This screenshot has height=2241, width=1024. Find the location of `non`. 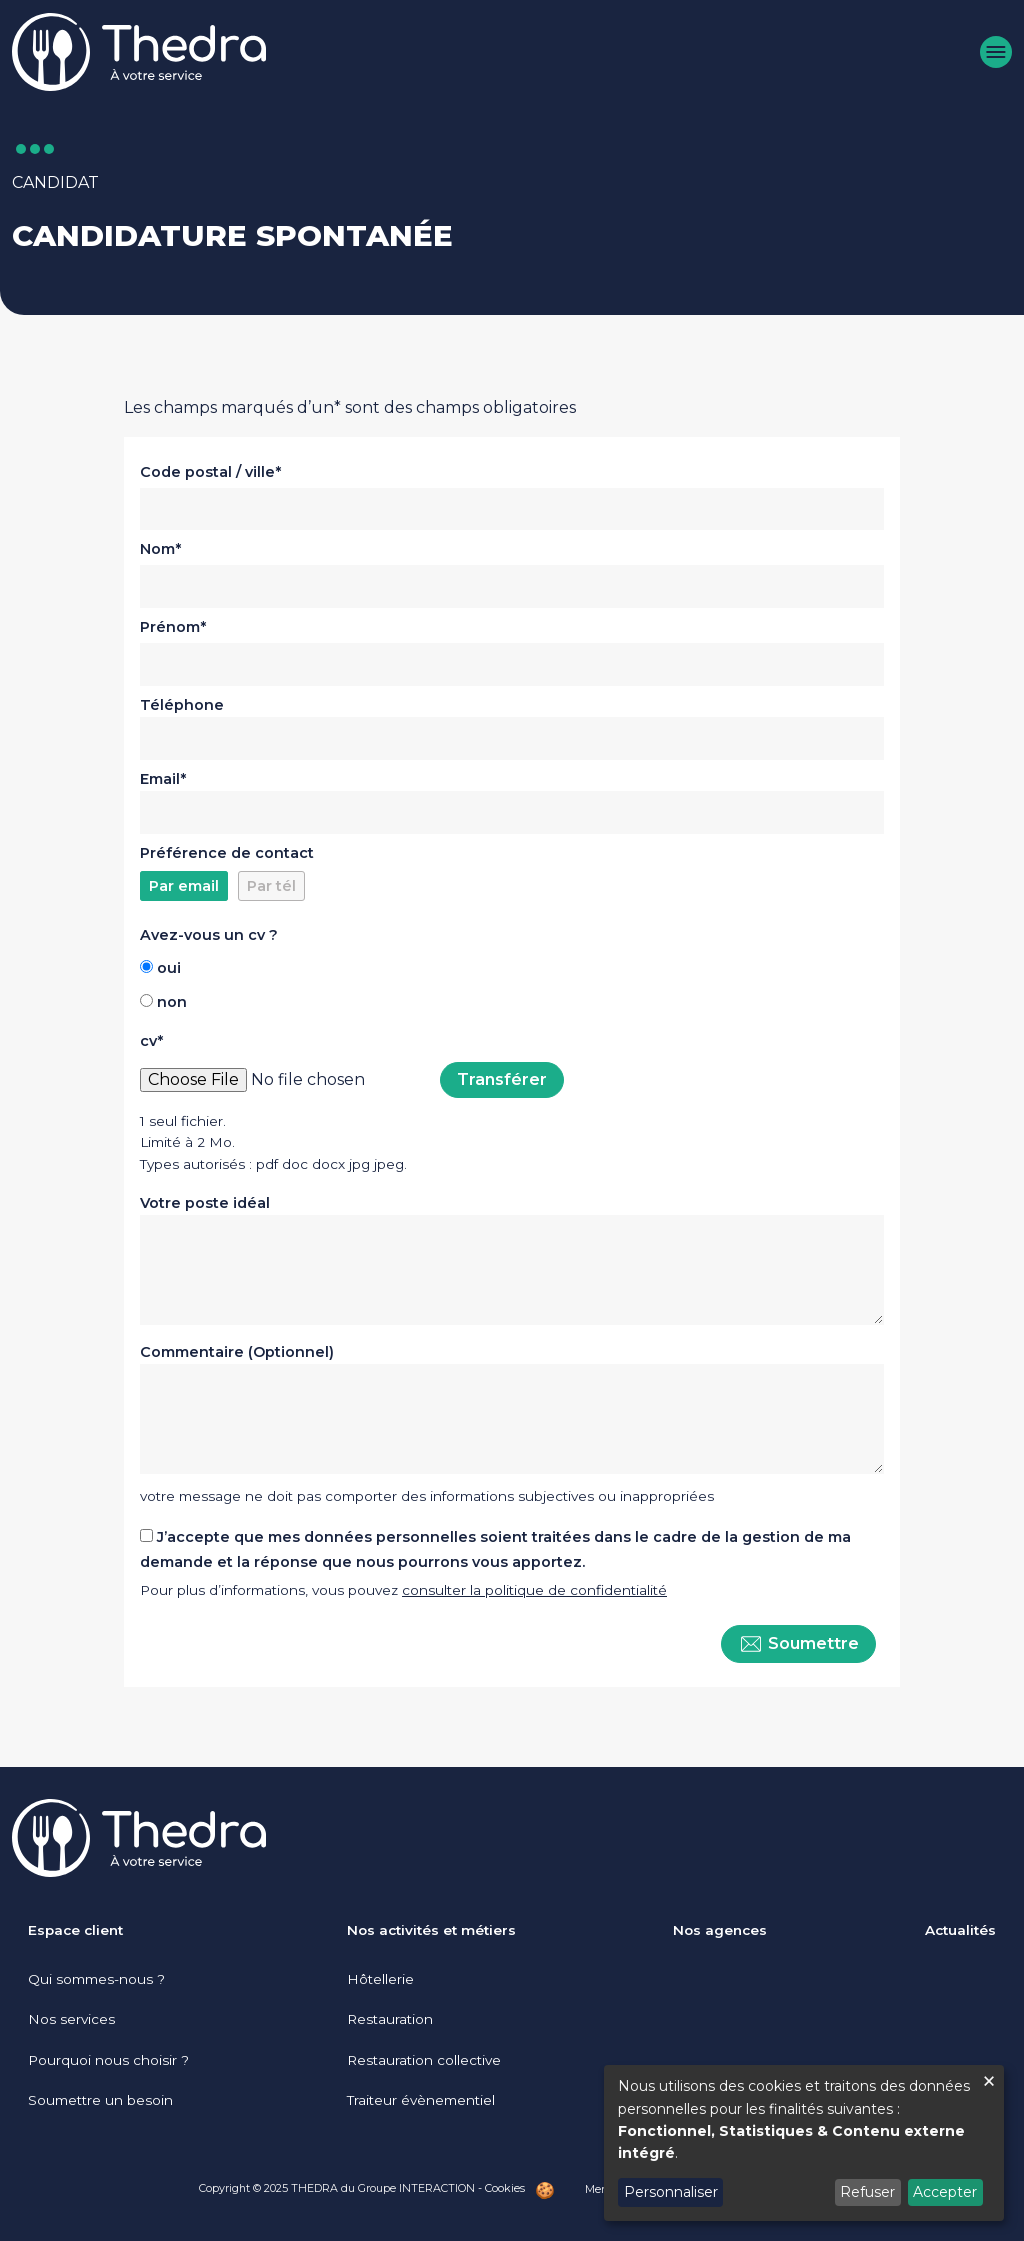

non is located at coordinates (172, 1002).